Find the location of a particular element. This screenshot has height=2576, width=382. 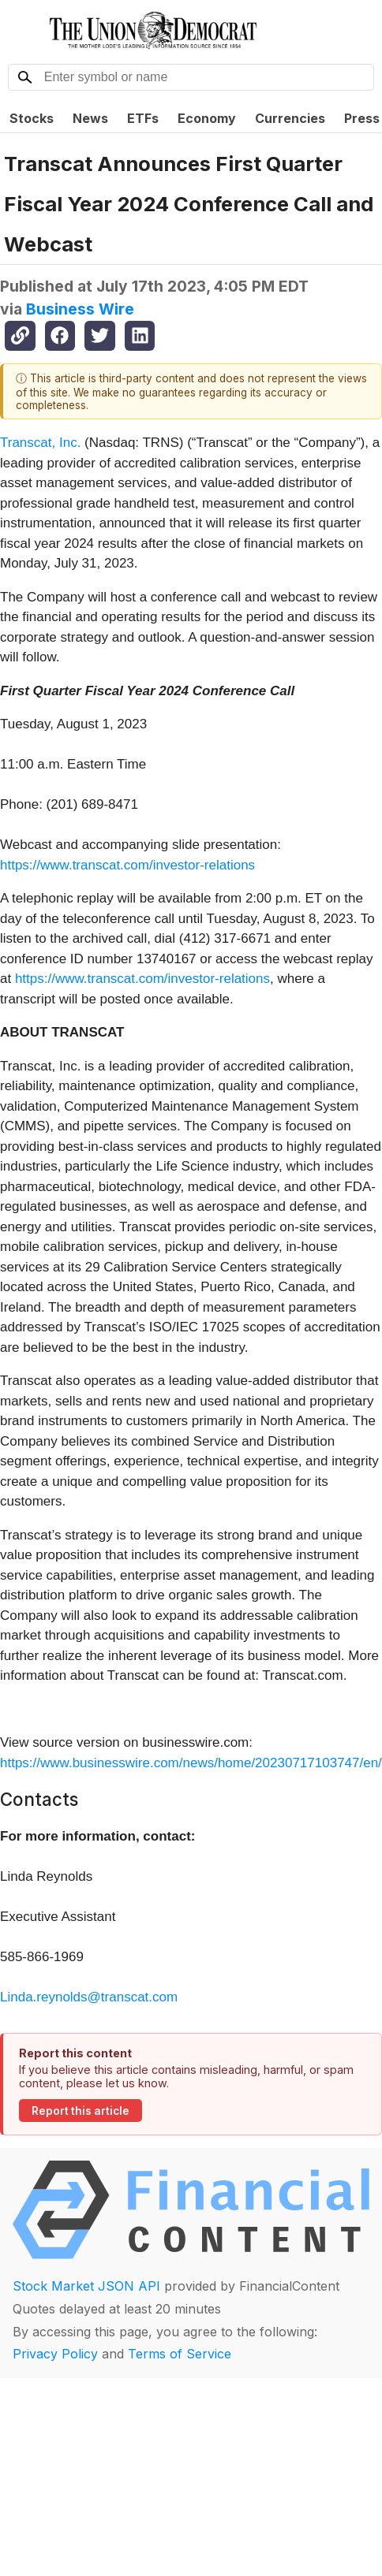

ETFs is located at coordinates (143, 118).